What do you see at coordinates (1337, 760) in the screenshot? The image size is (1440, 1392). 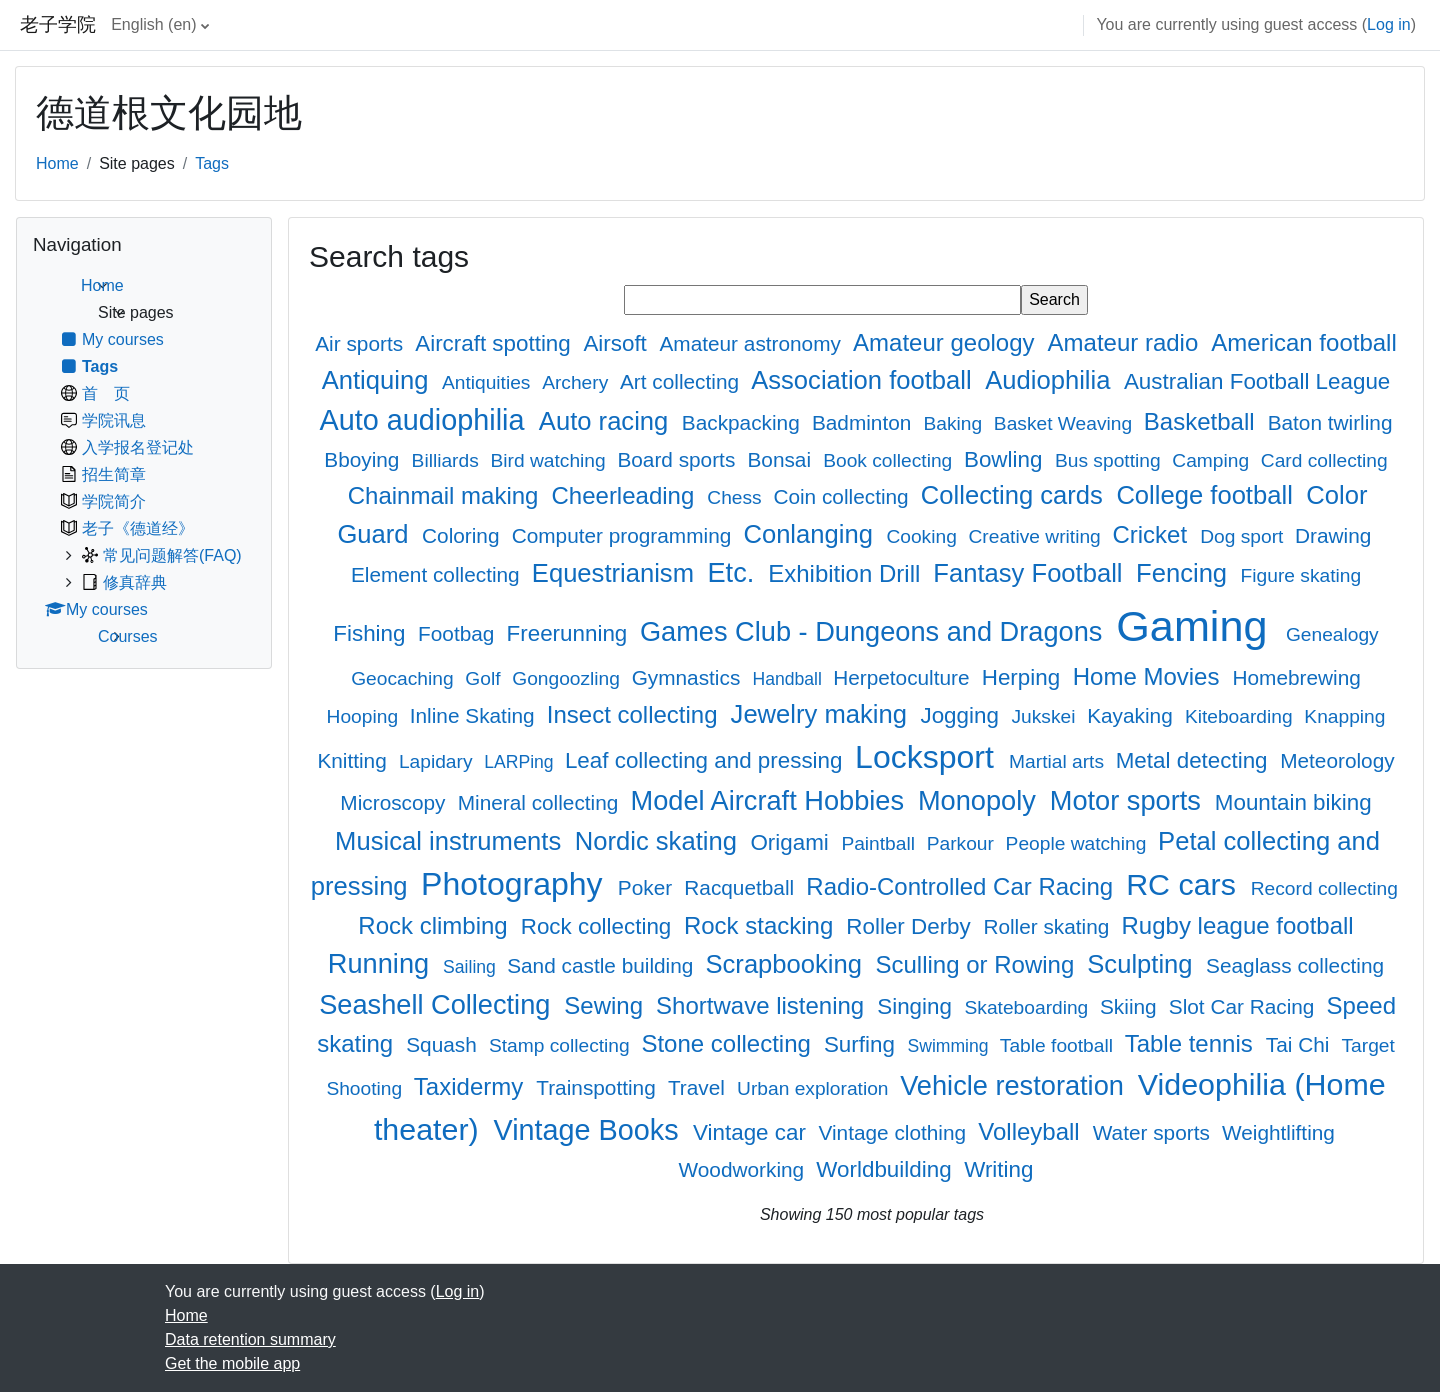 I see `Meteorology` at bounding box center [1337, 760].